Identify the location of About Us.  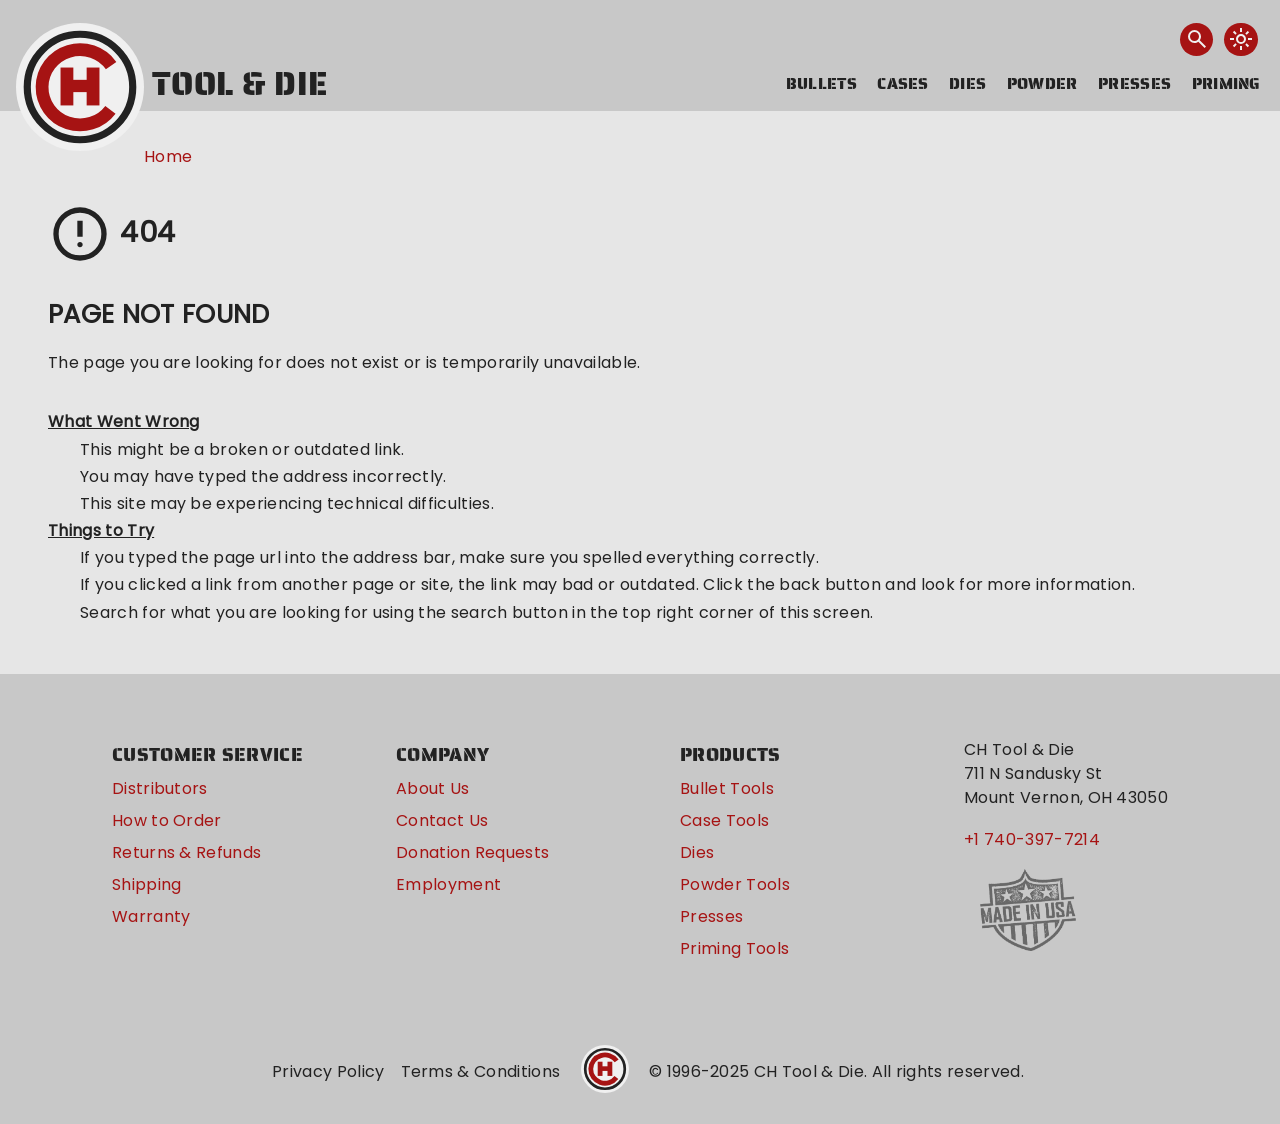
(433, 788).